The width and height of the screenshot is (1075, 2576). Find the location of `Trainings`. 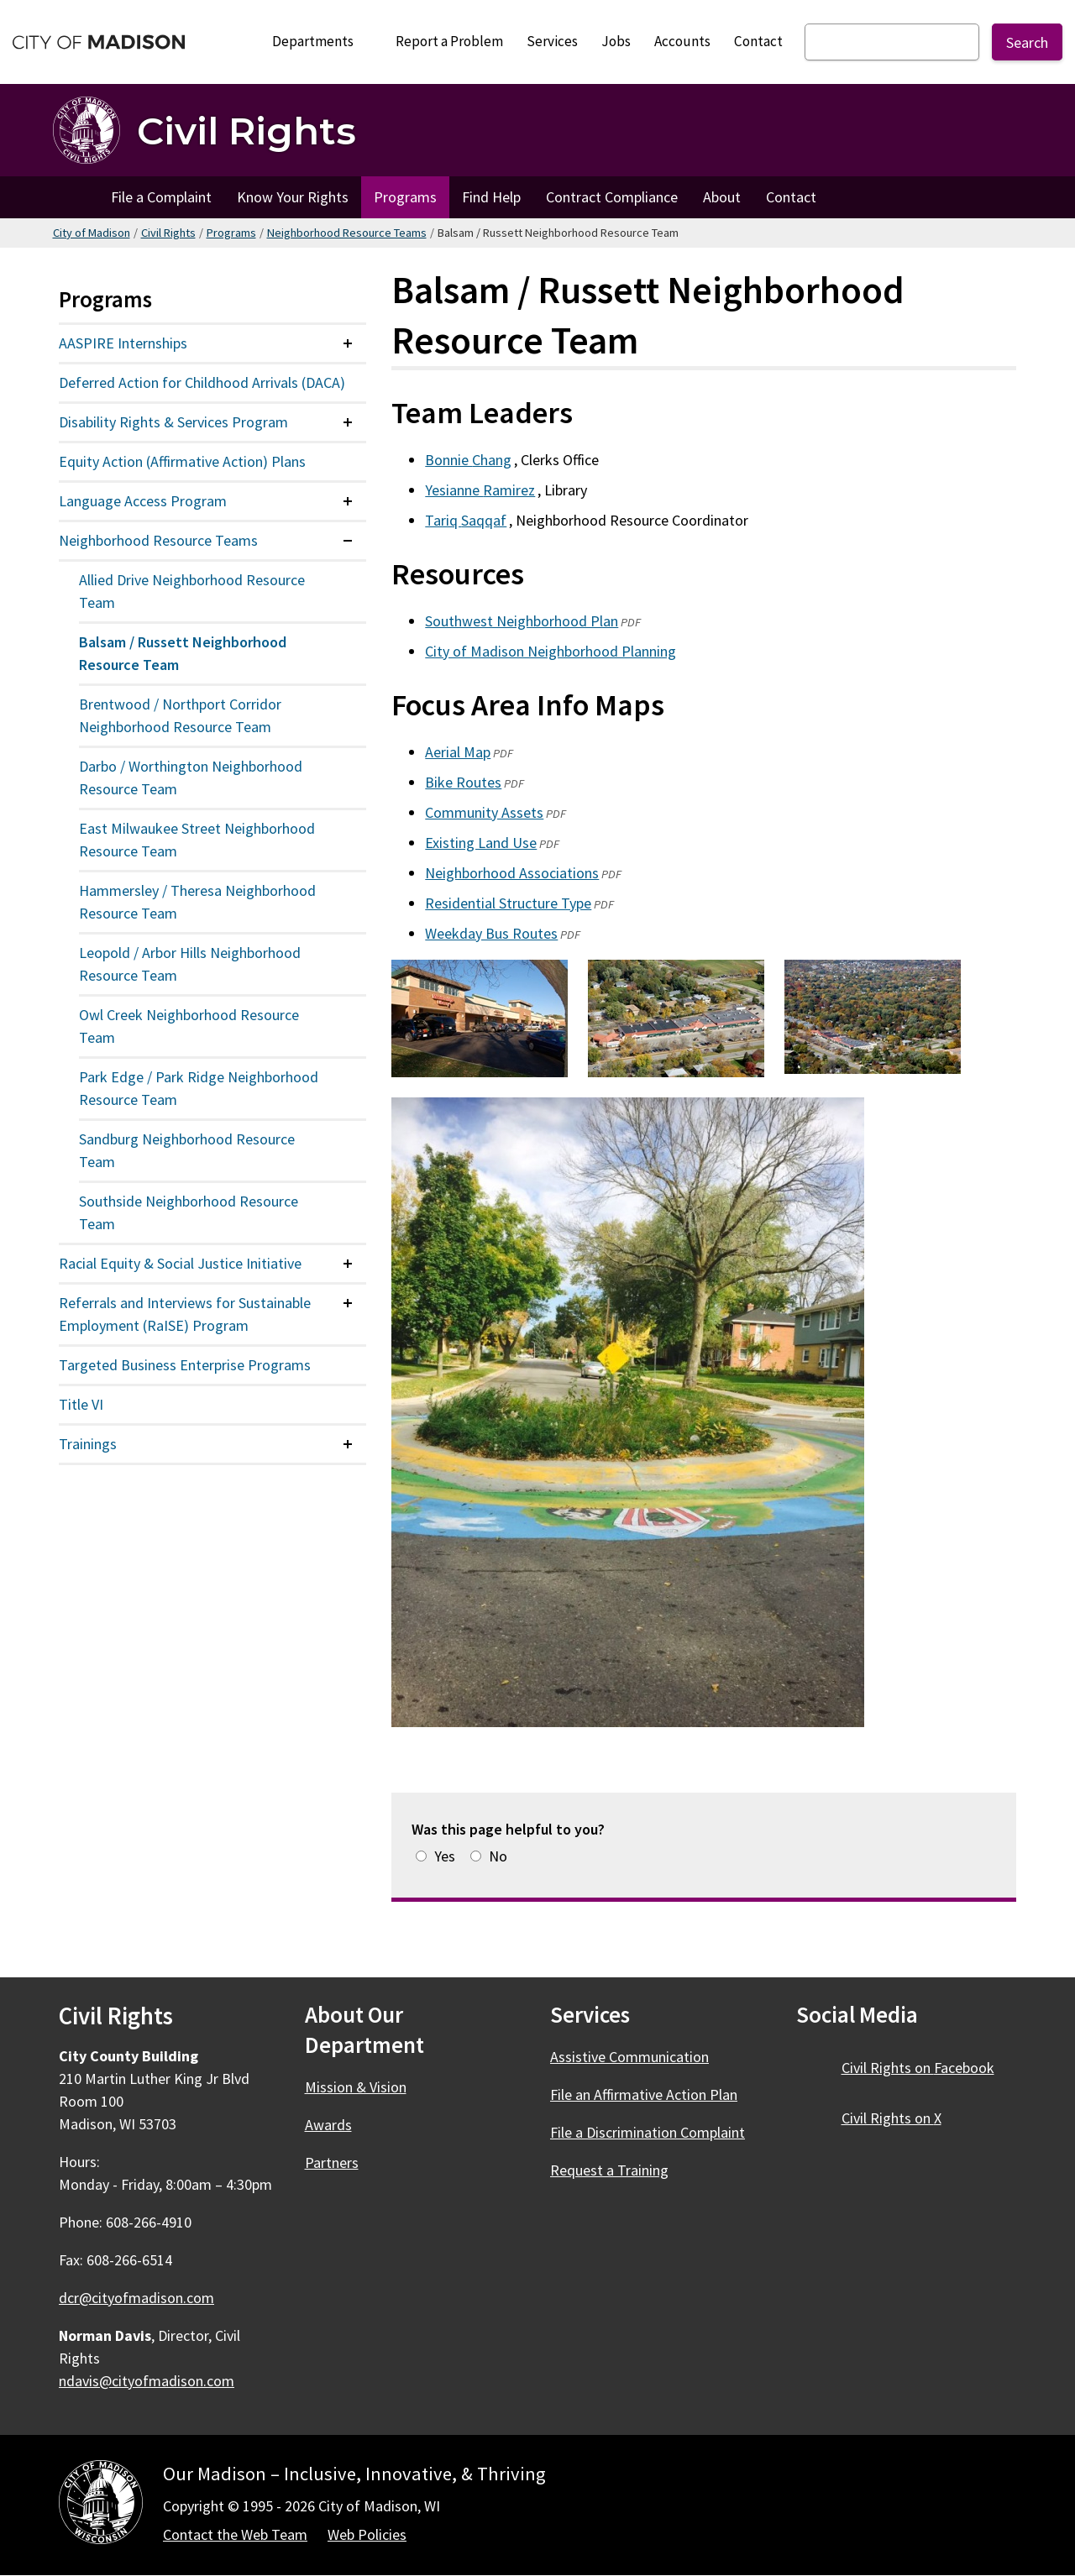

Trainings is located at coordinates (88, 1443).